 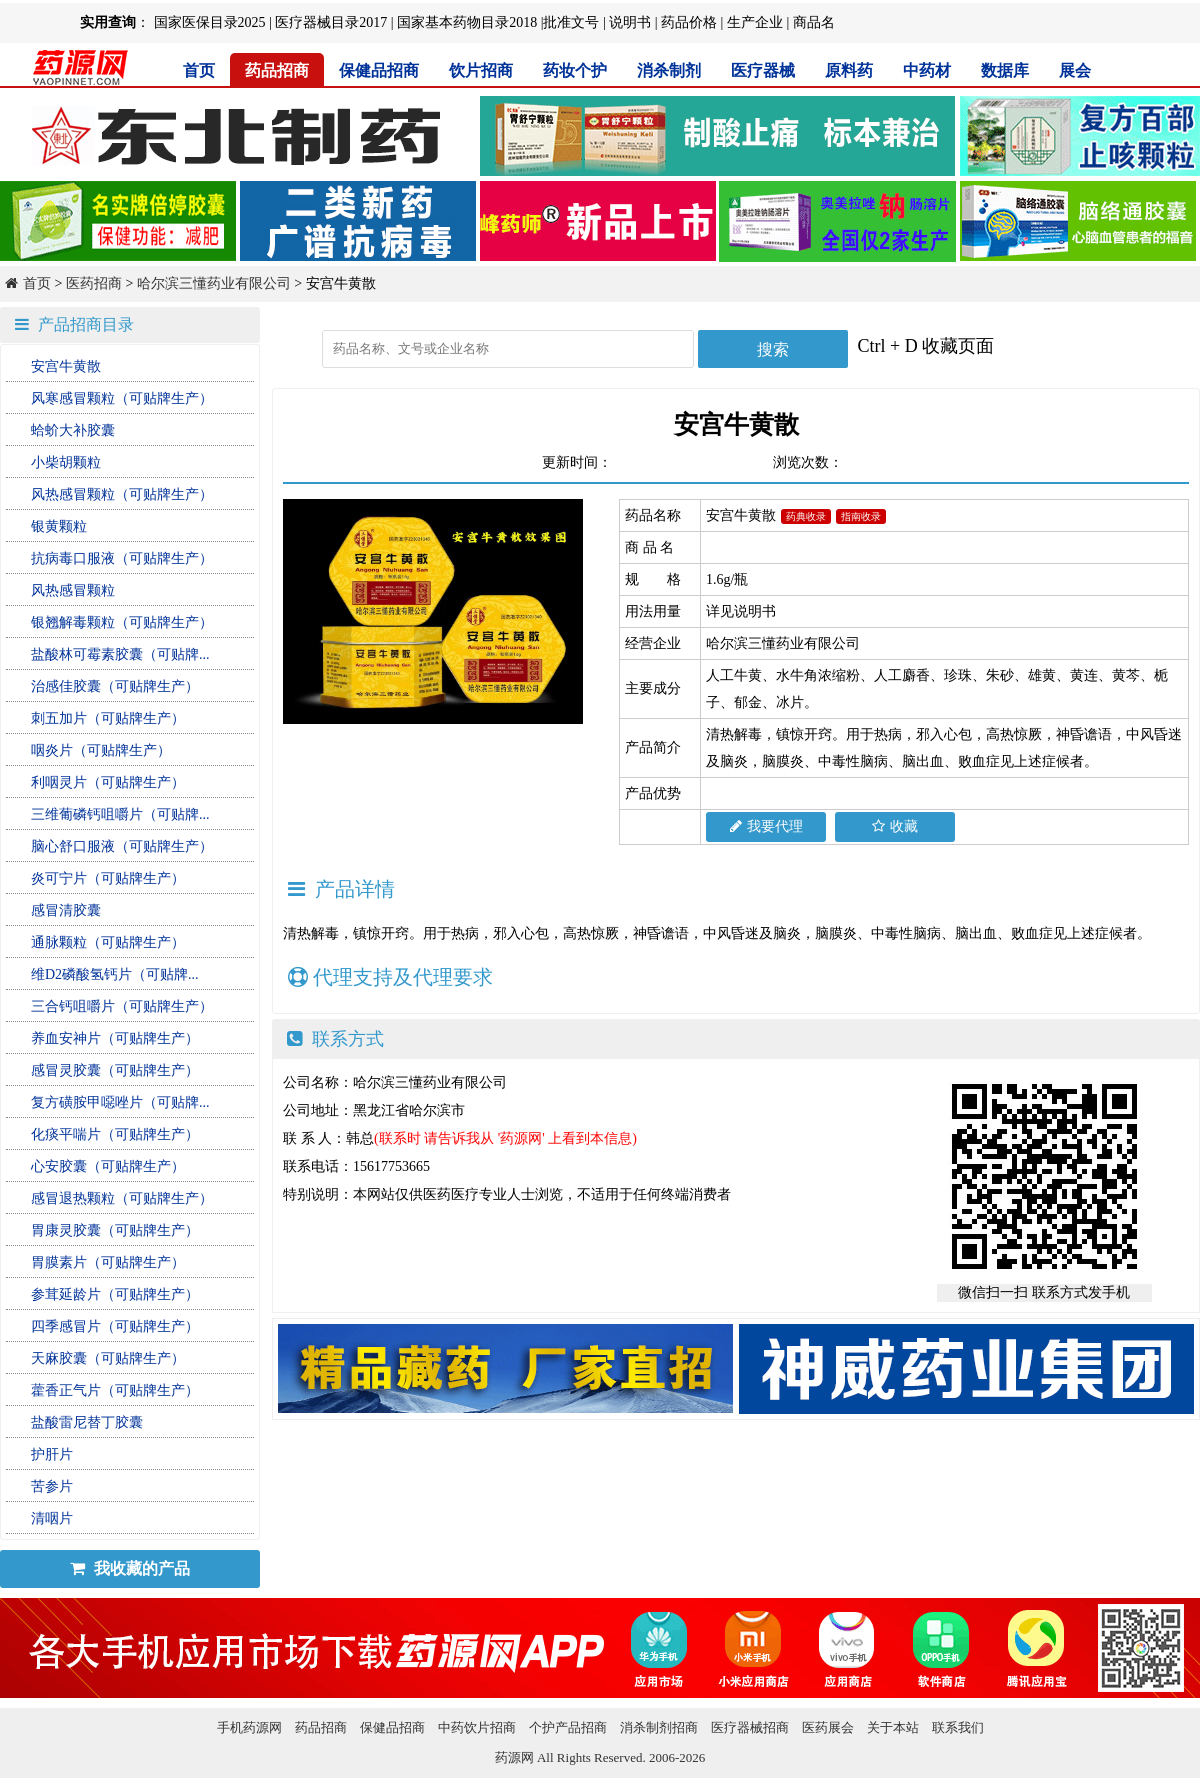 I want to click on 个护产品招商, so click(x=568, y=1727).